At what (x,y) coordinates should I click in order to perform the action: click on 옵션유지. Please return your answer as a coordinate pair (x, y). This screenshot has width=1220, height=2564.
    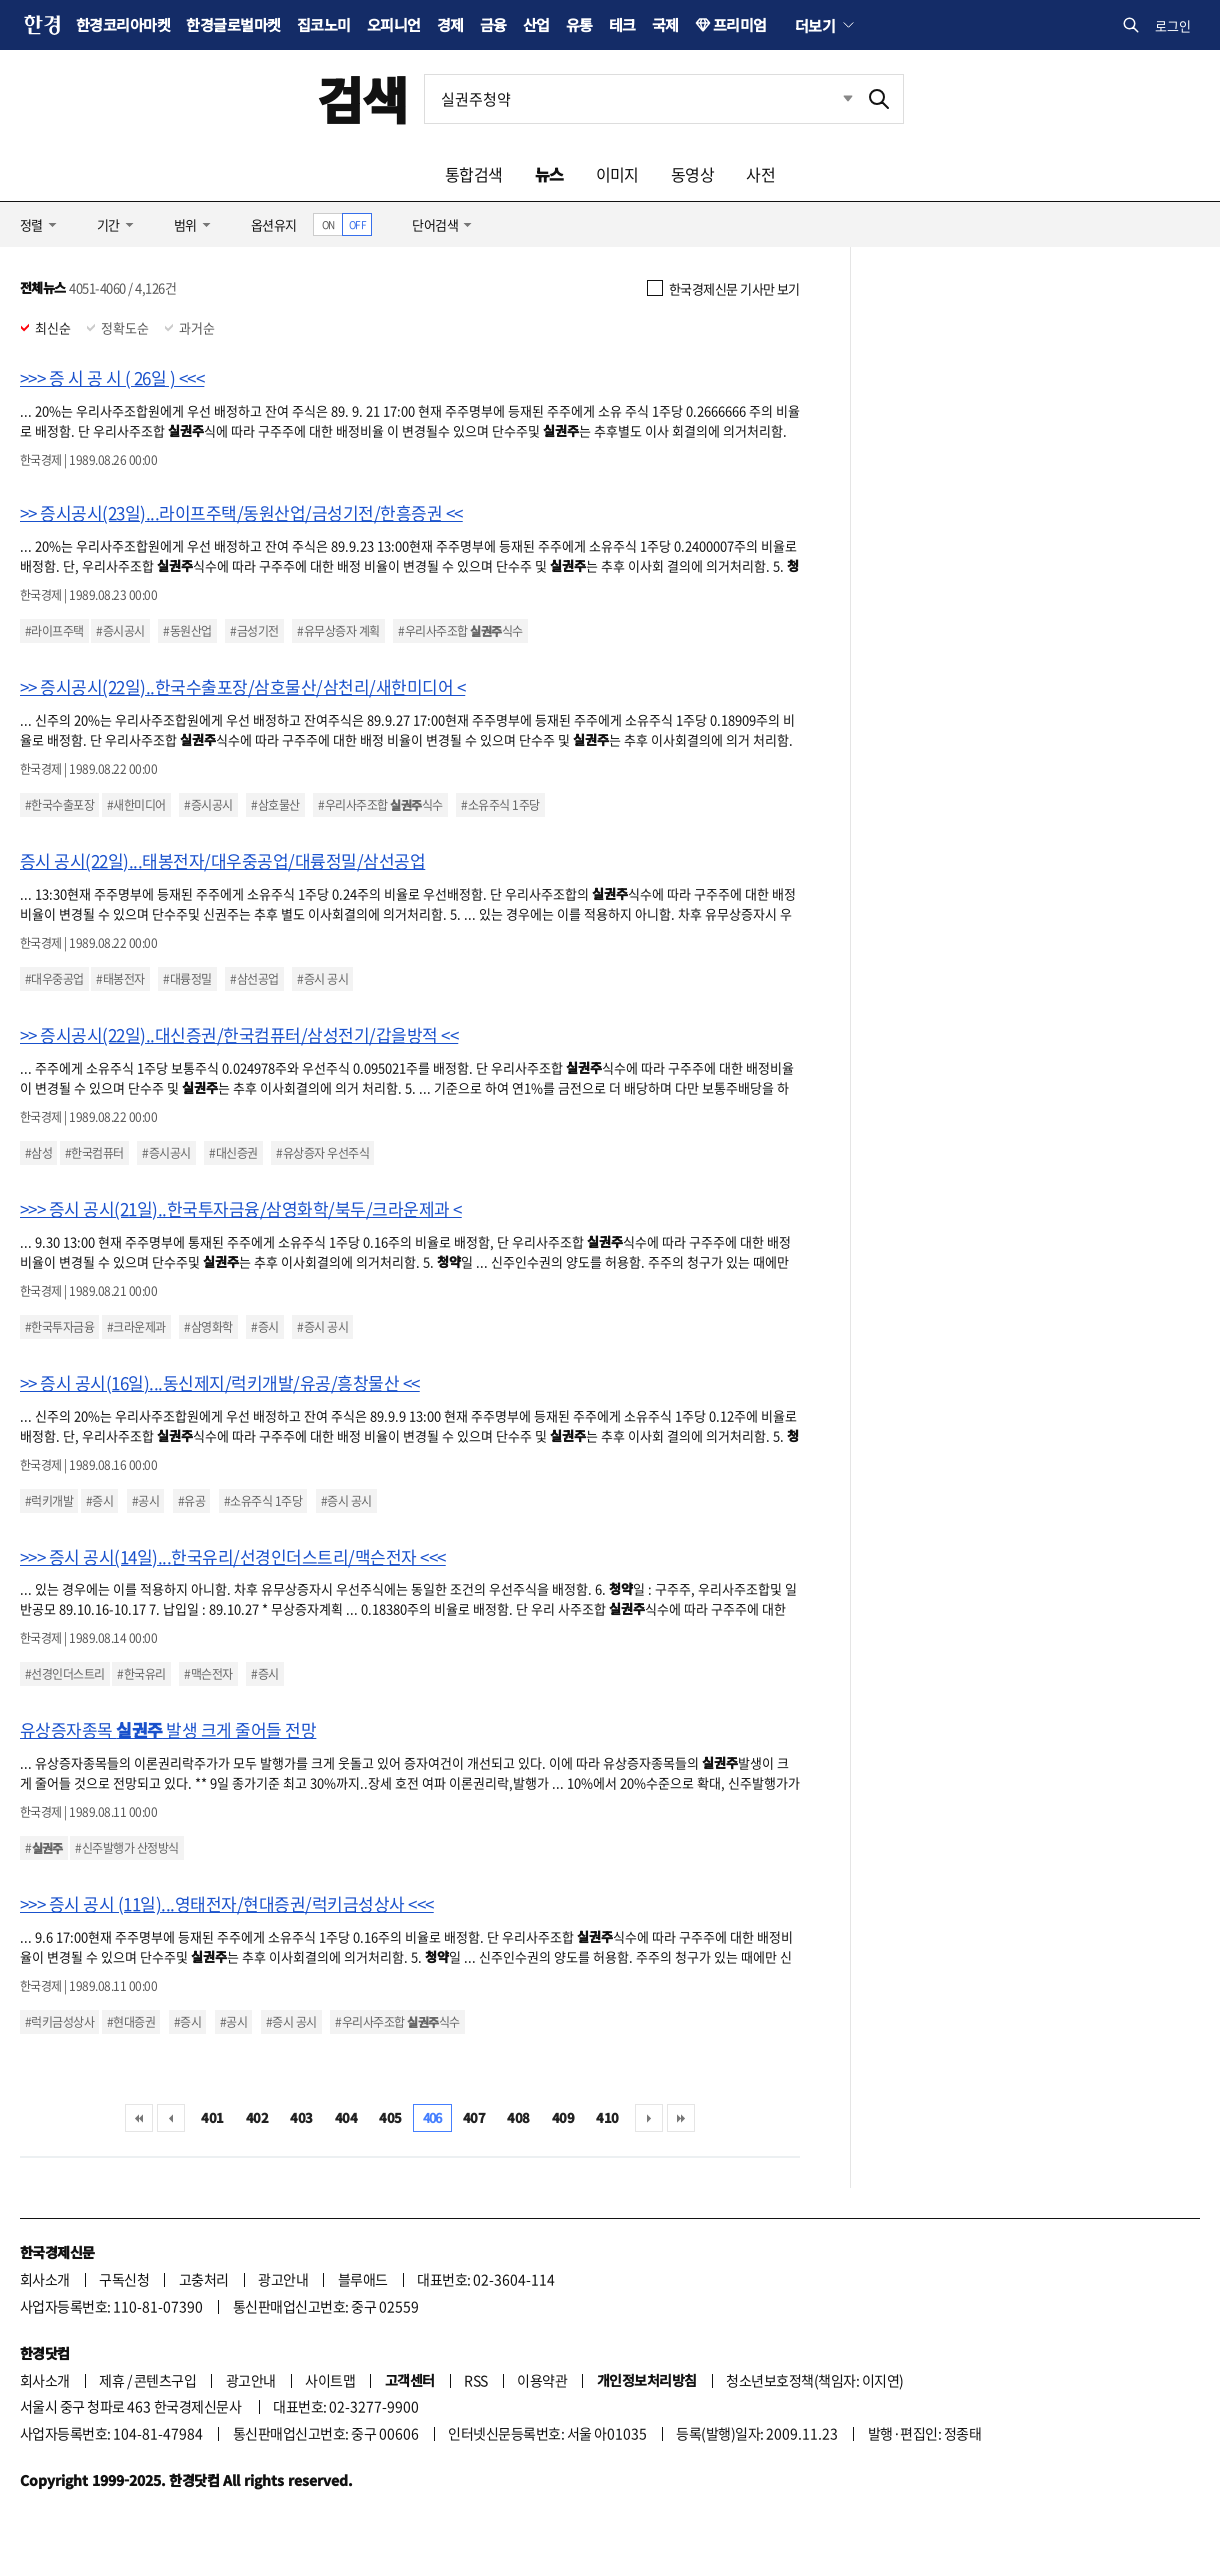
    Looking at the image, I should click on (274, 224).